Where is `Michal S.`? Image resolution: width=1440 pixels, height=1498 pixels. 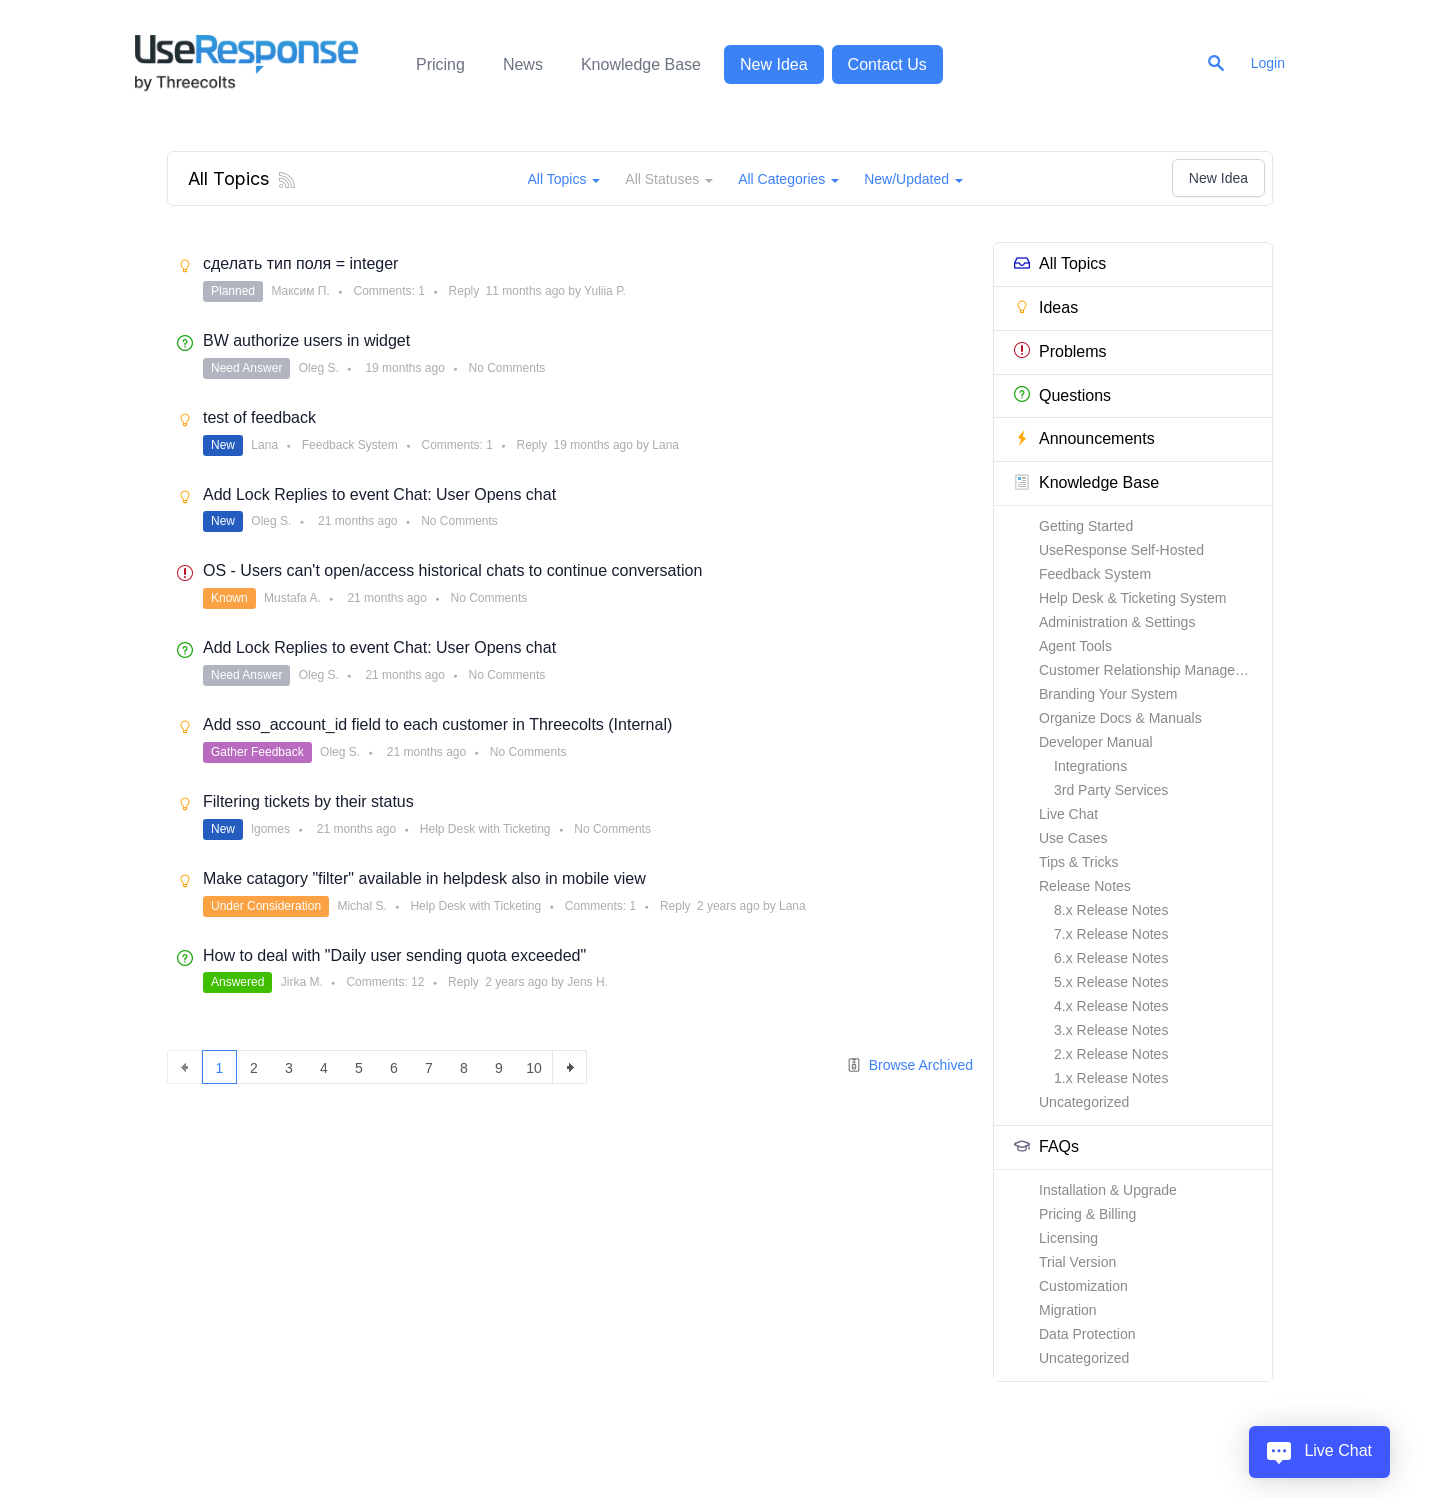
Michal S. is located at coordinates (361, 906).